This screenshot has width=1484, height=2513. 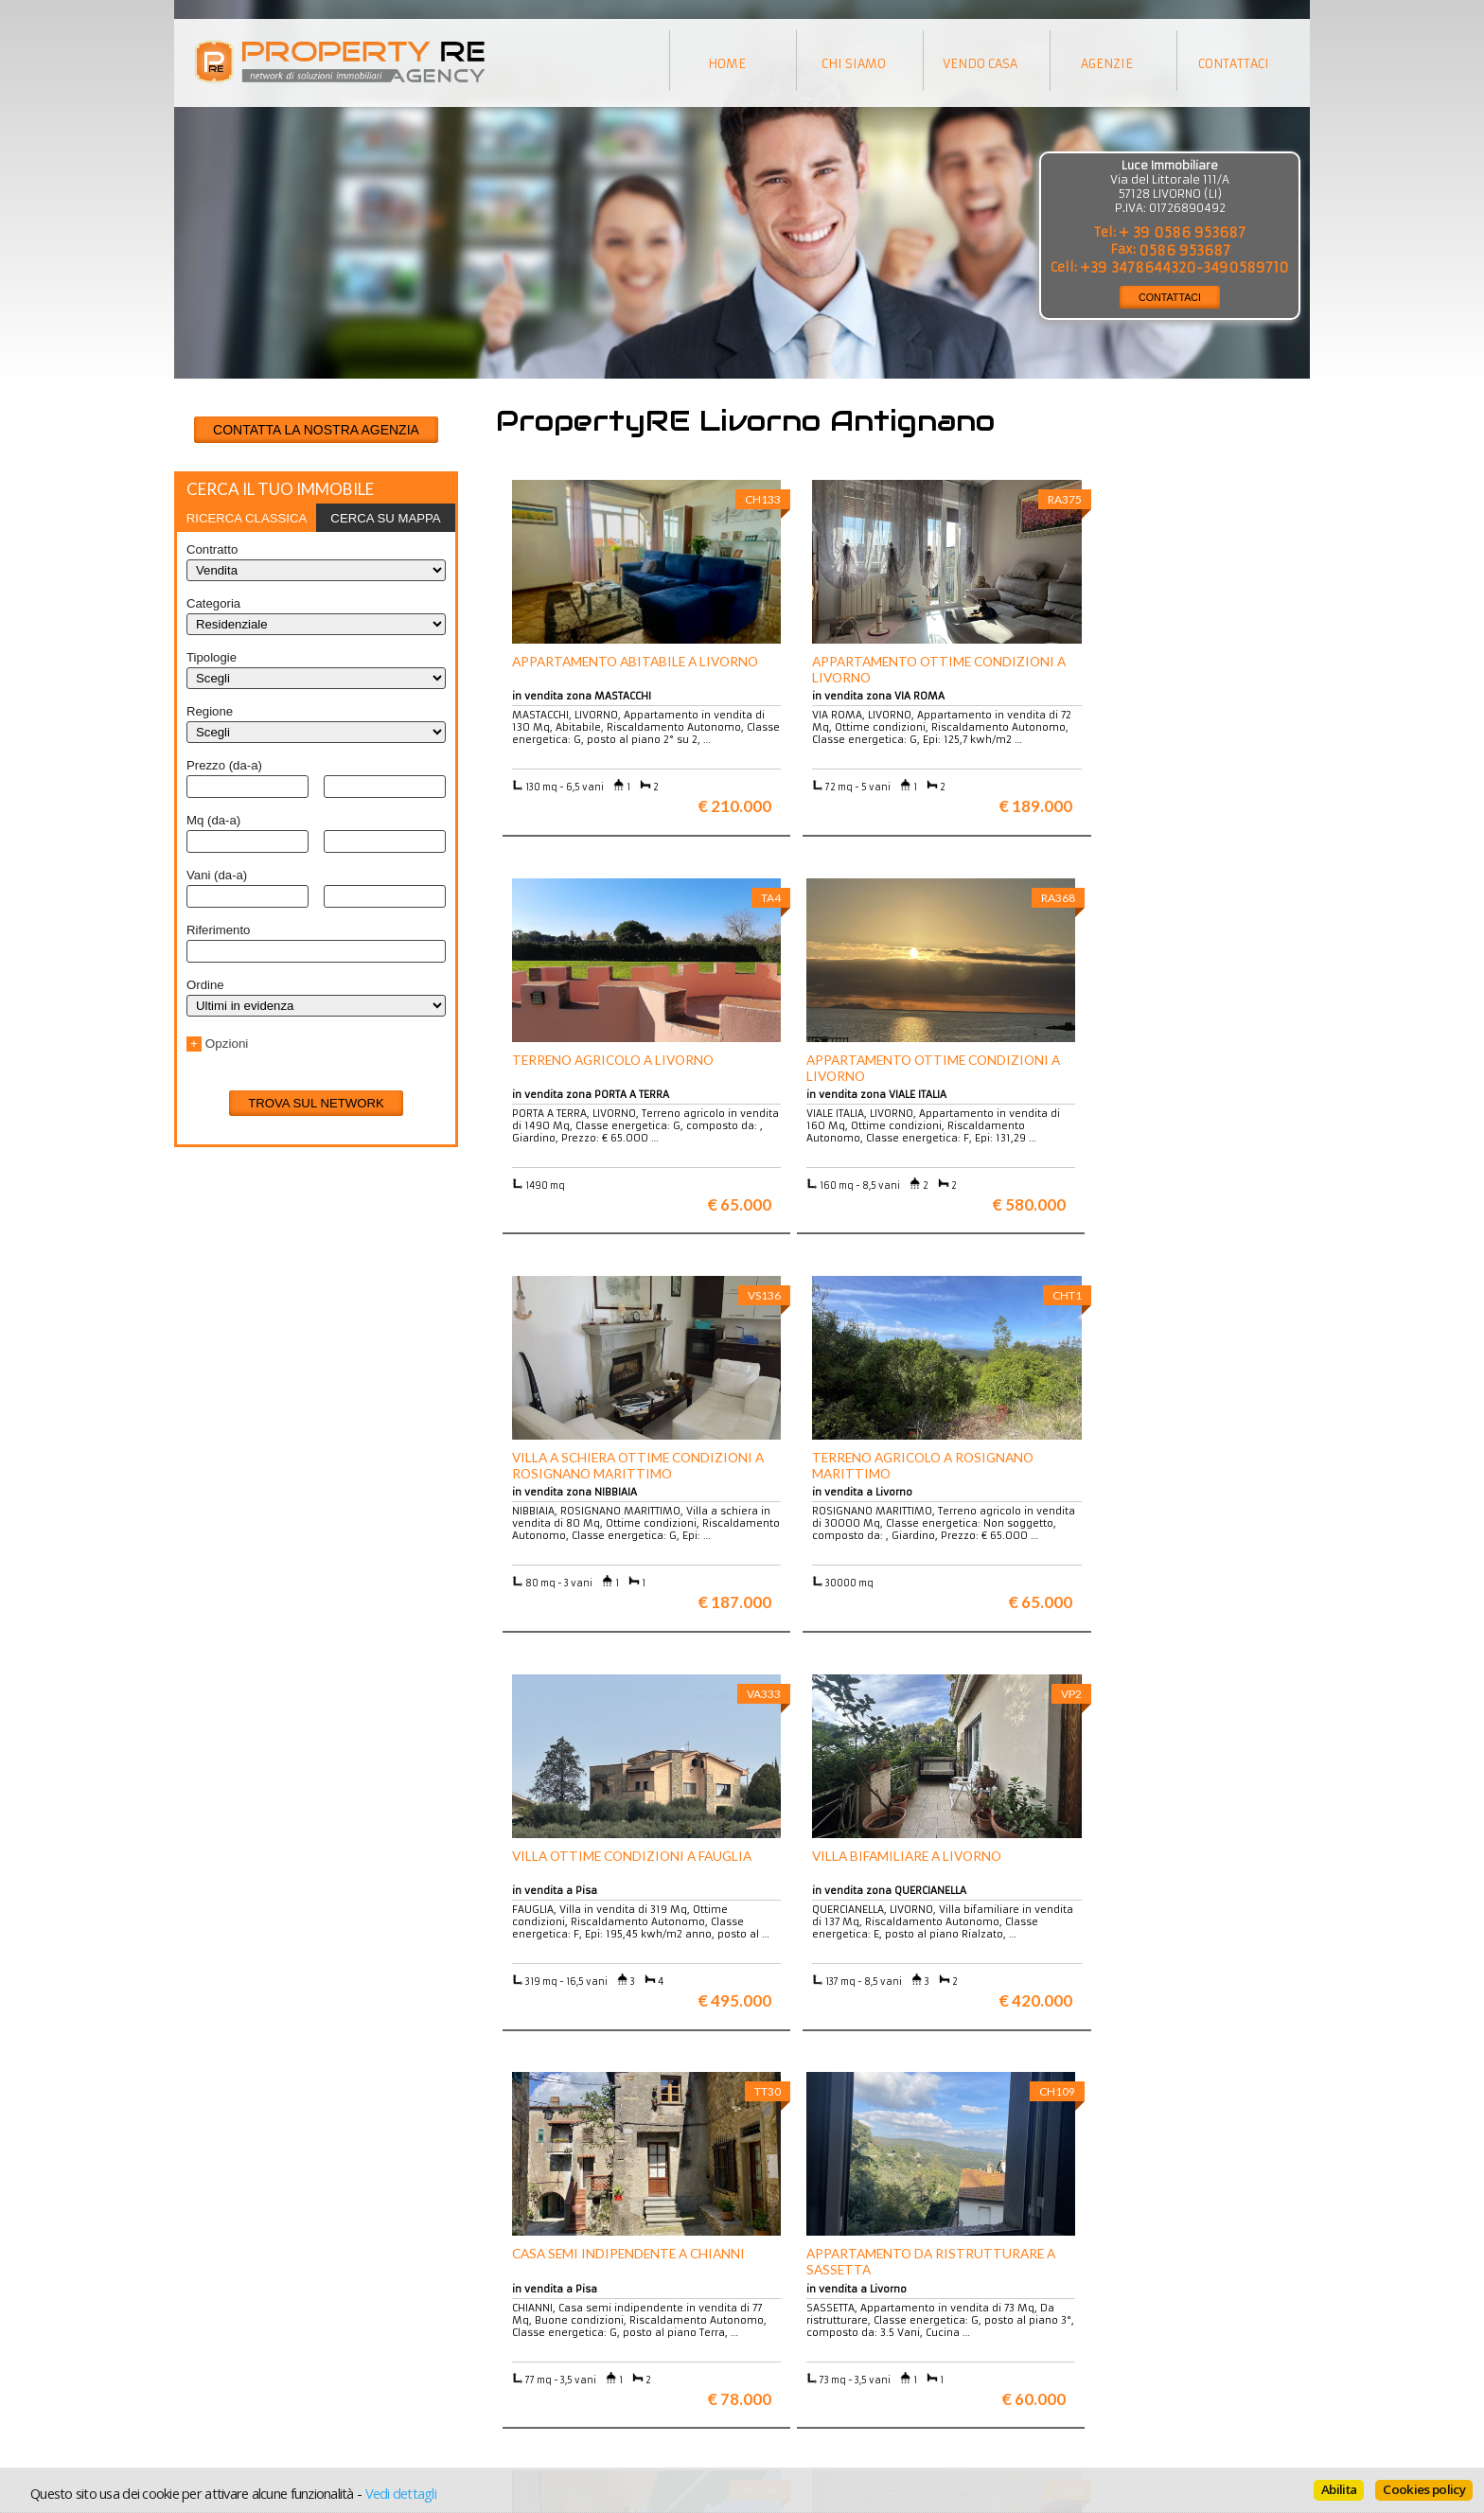 What do you see at coordinates (316, 1103) in the screenshot?
I see `Trova sul network` at bounding box center [316, 1103].